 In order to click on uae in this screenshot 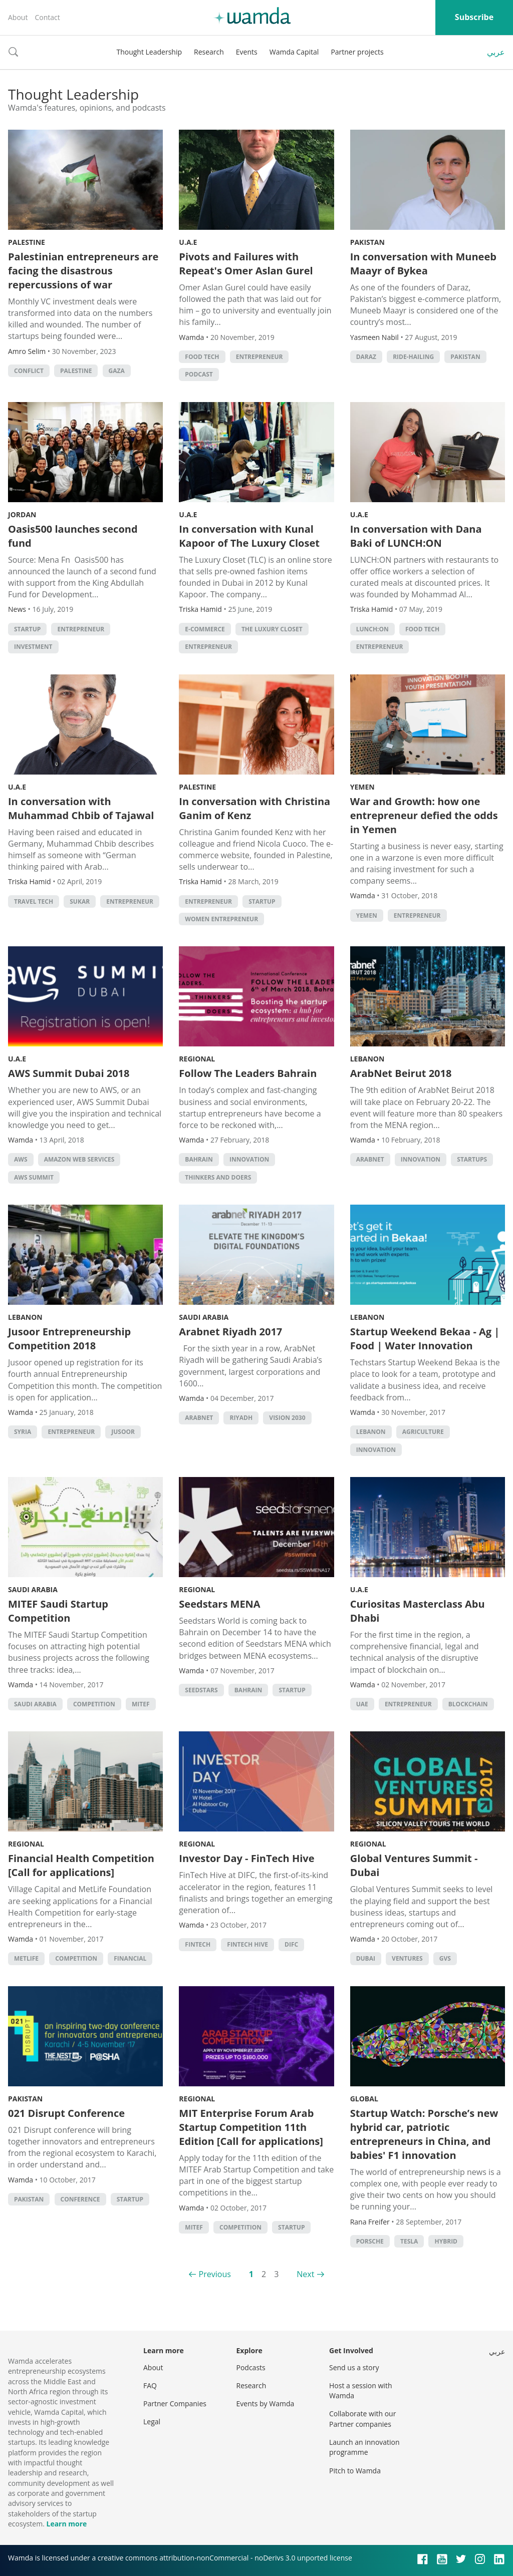, I will do `click(362, 1704)`.